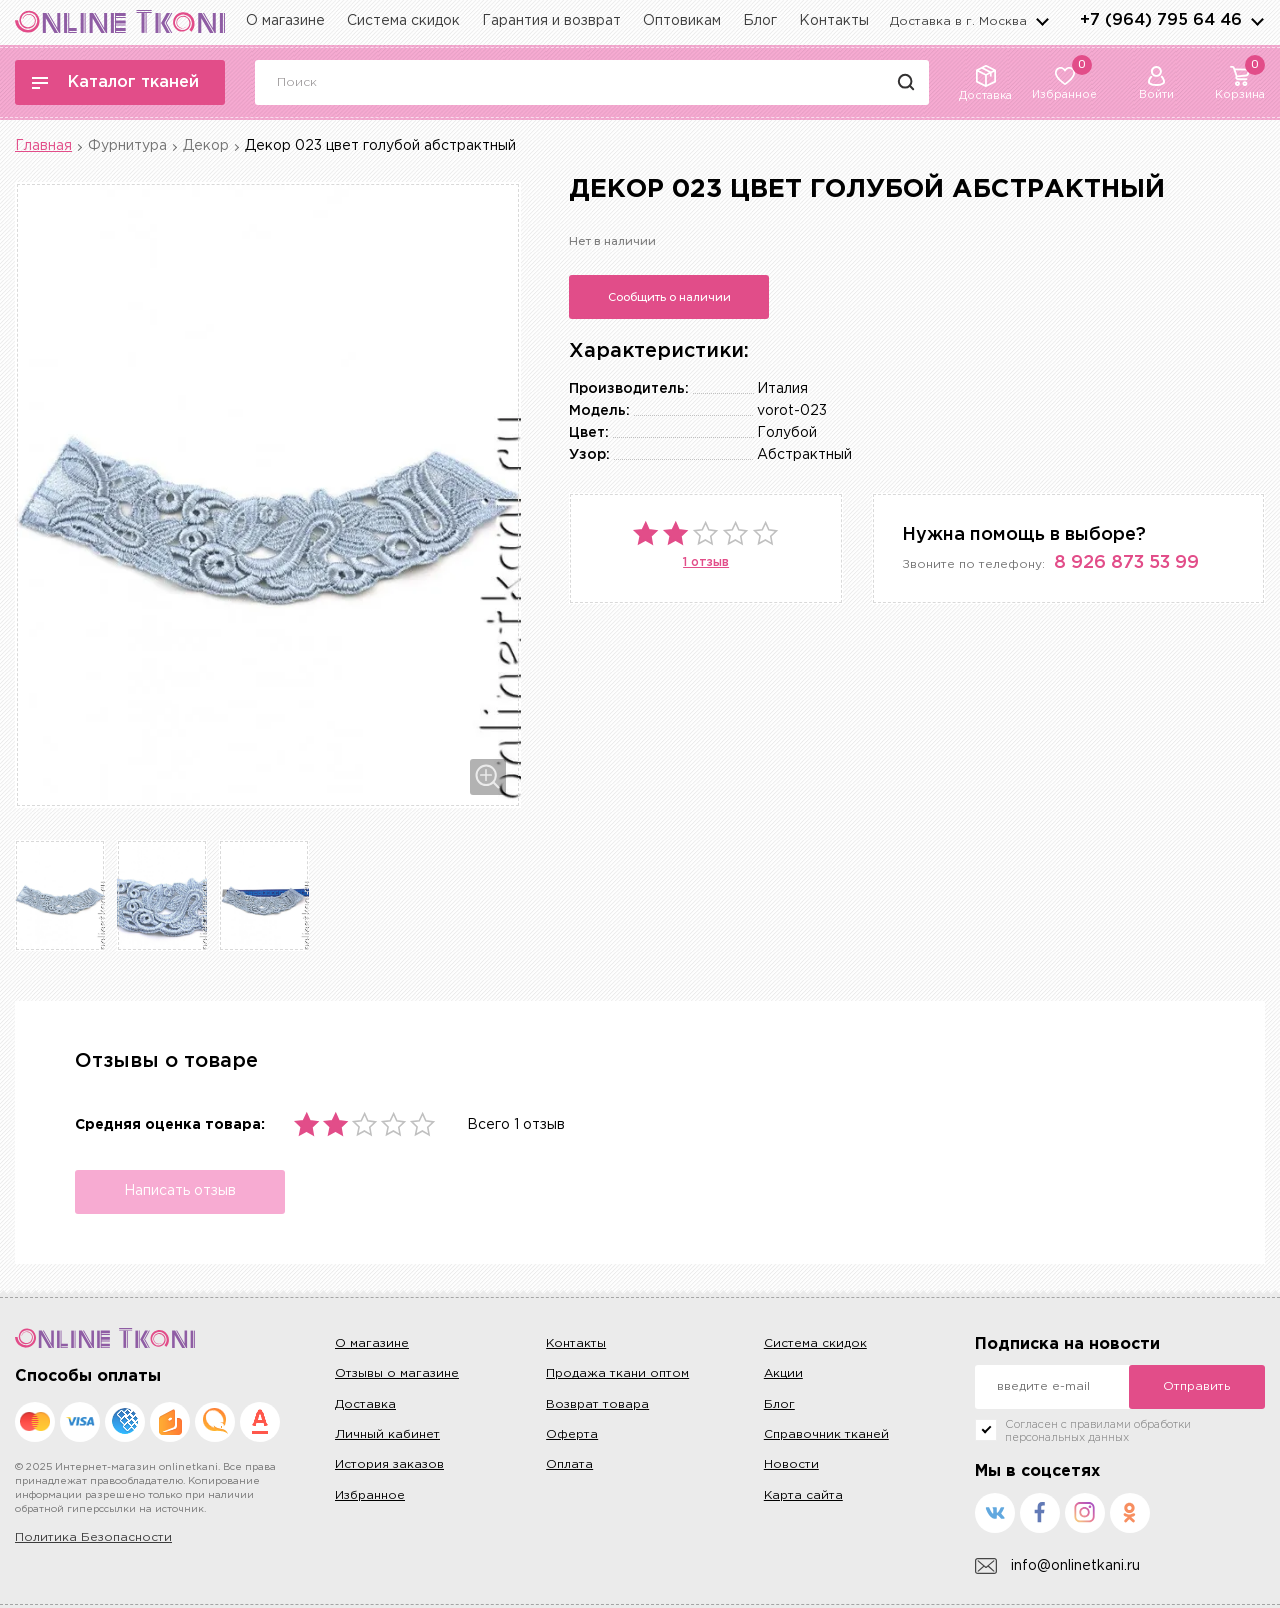 This screenshot has width=1280, height=1608. What do you see at coordinates (791, 1464) in the screenshot?
I see `Новости` at bounding box center [791, 1464].